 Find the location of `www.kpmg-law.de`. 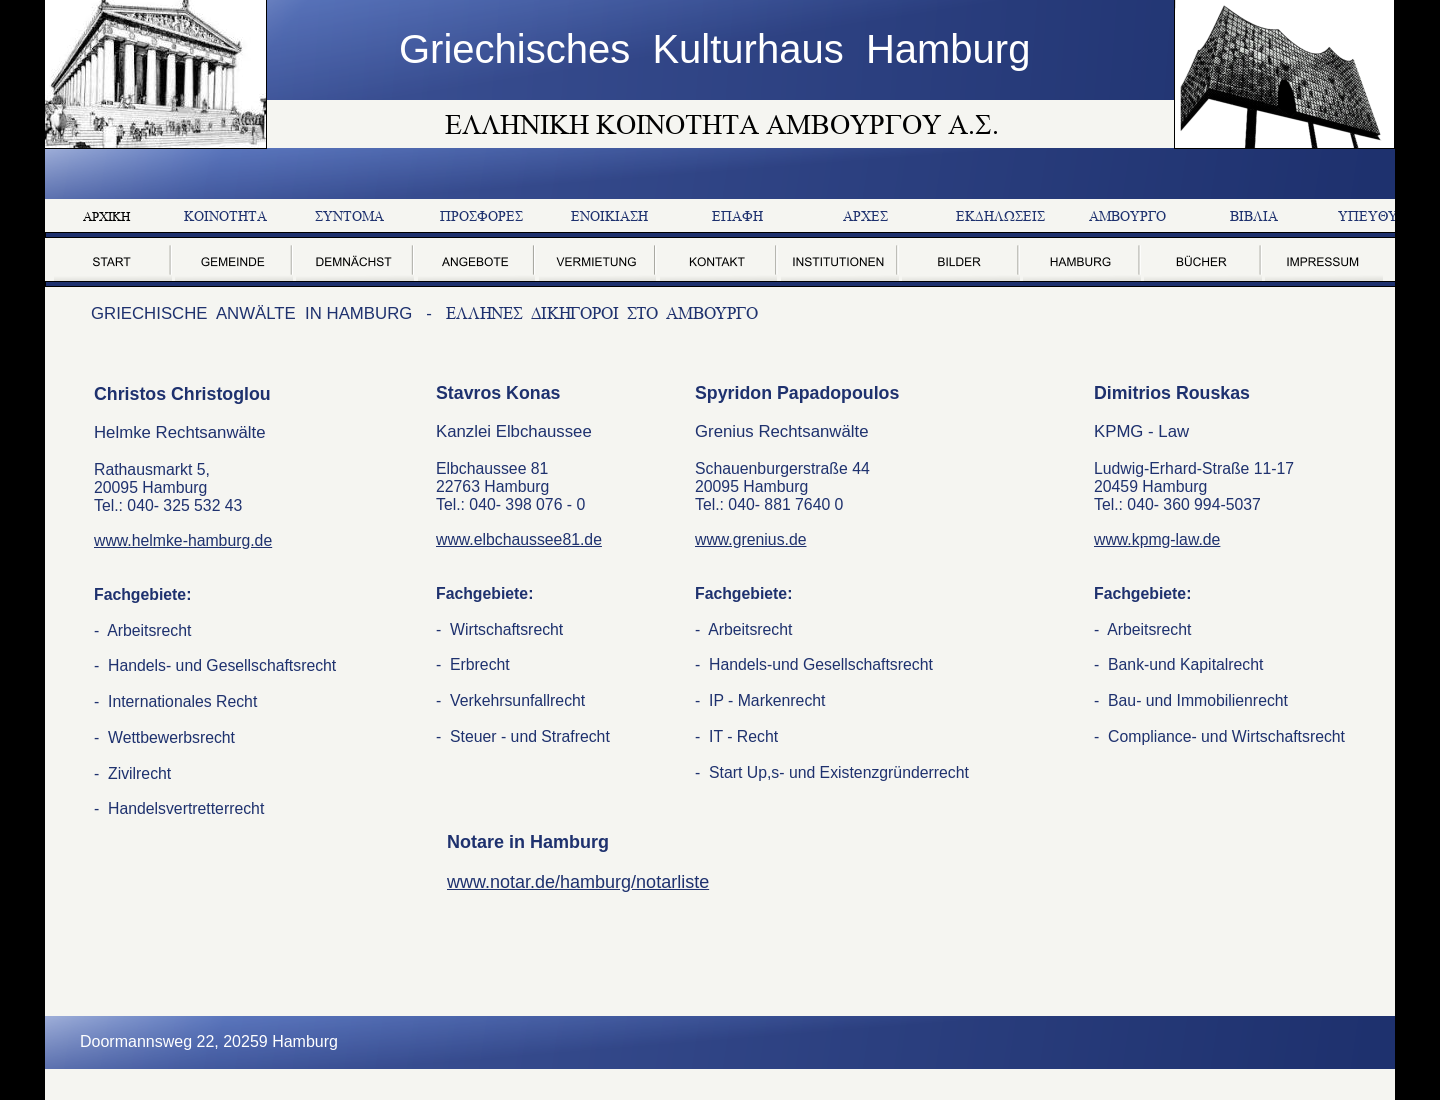

www.kpmg-law.de is located at coordinates (1157, 539).